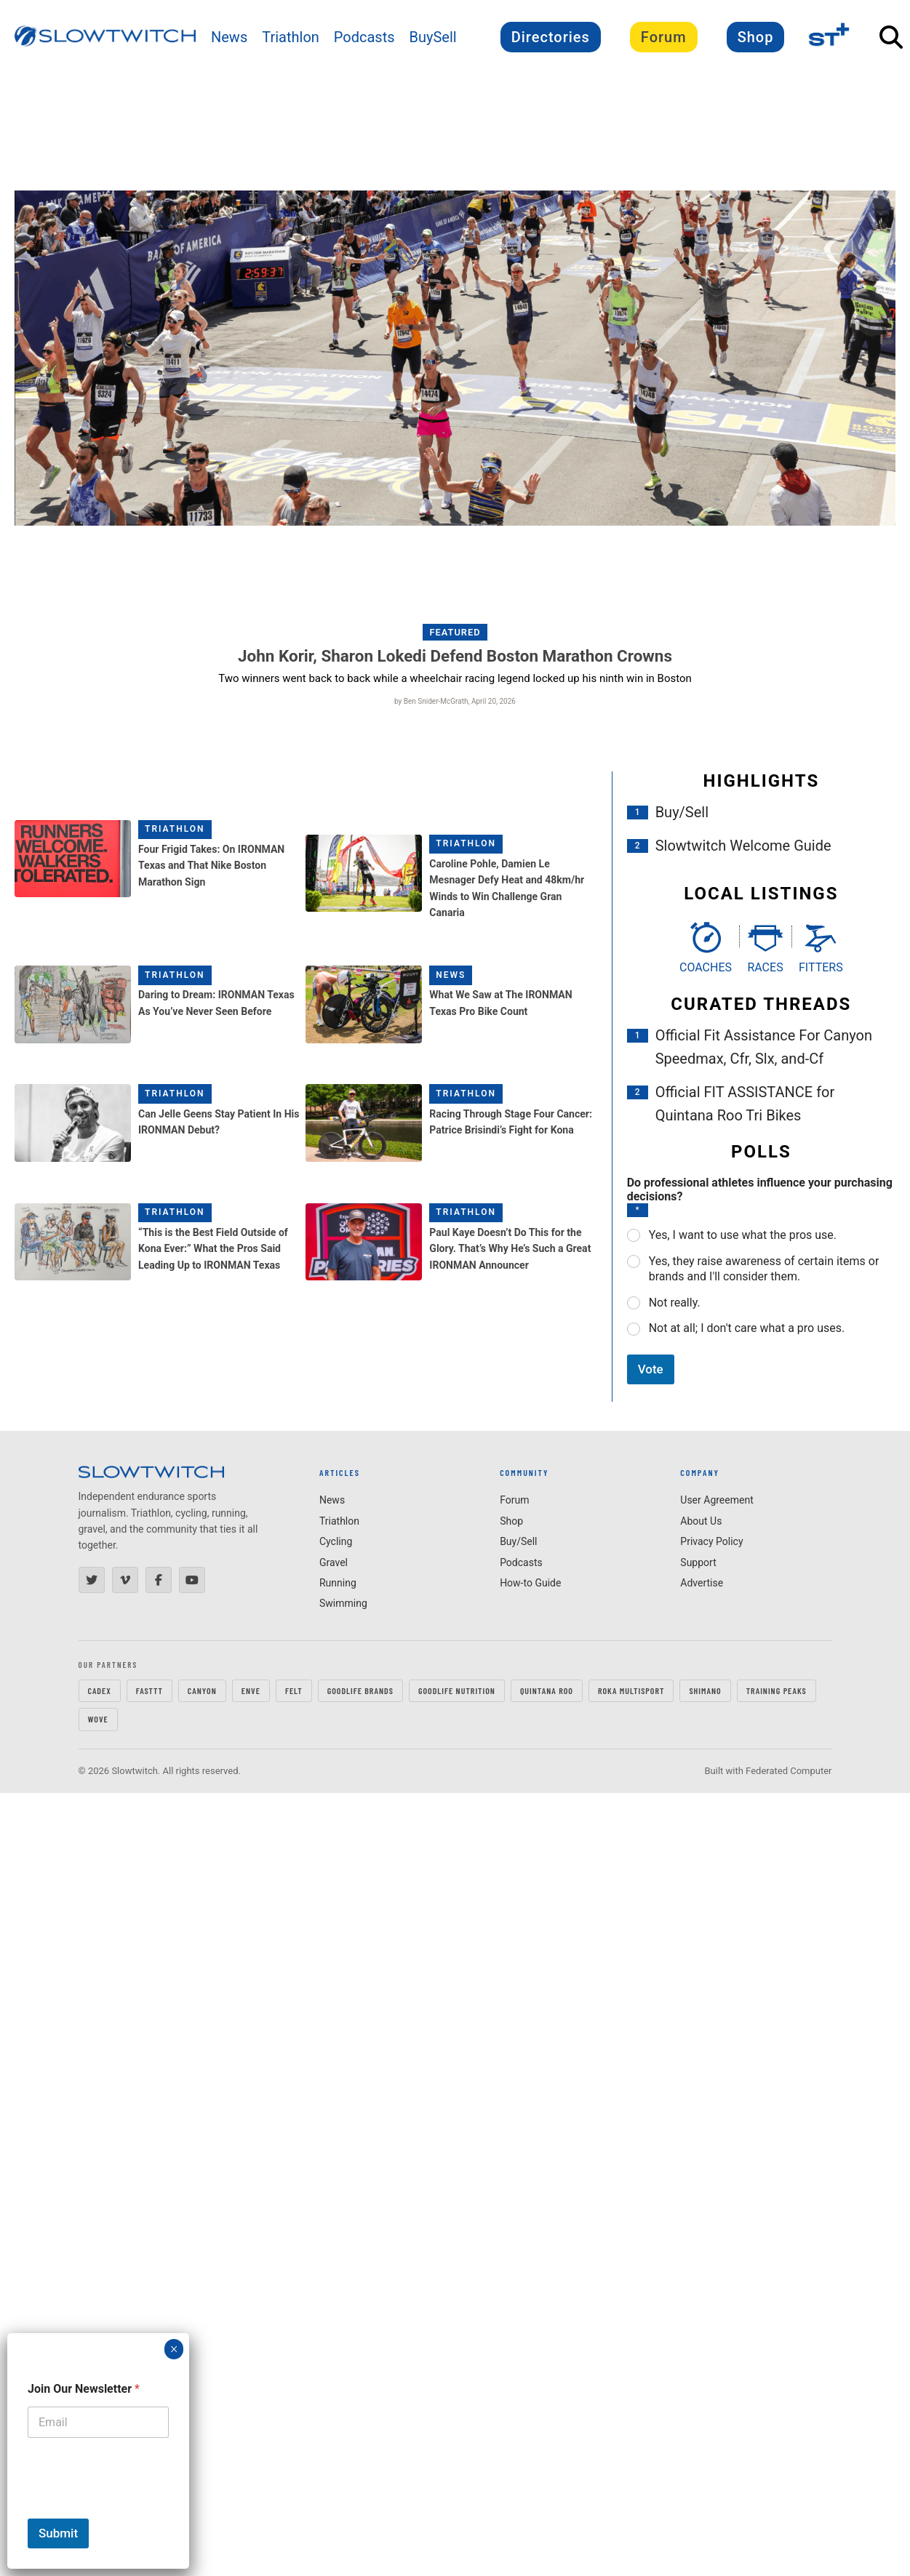  I want to click on Yes, they raise awareness of certain items or brands and I'll consider them., so click(764, 1268).